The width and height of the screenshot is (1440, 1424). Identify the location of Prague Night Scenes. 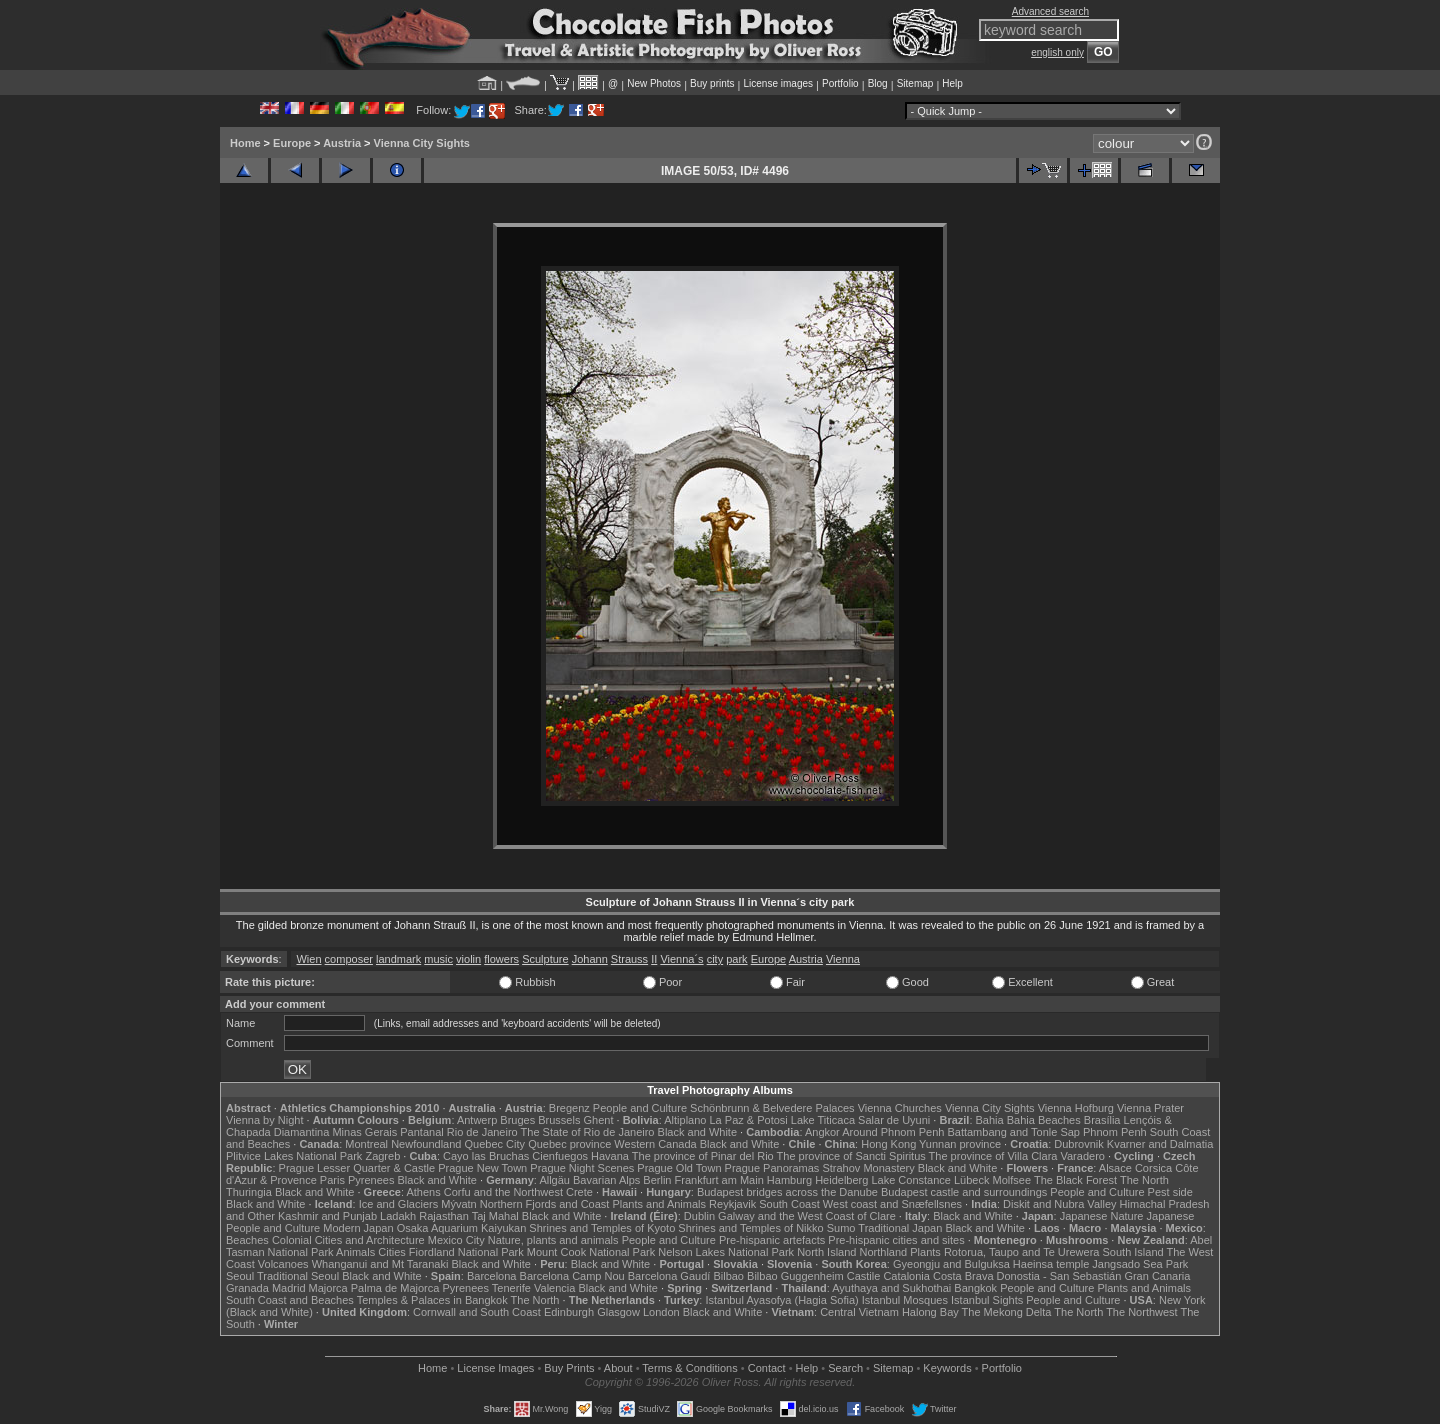
(582, 1168).